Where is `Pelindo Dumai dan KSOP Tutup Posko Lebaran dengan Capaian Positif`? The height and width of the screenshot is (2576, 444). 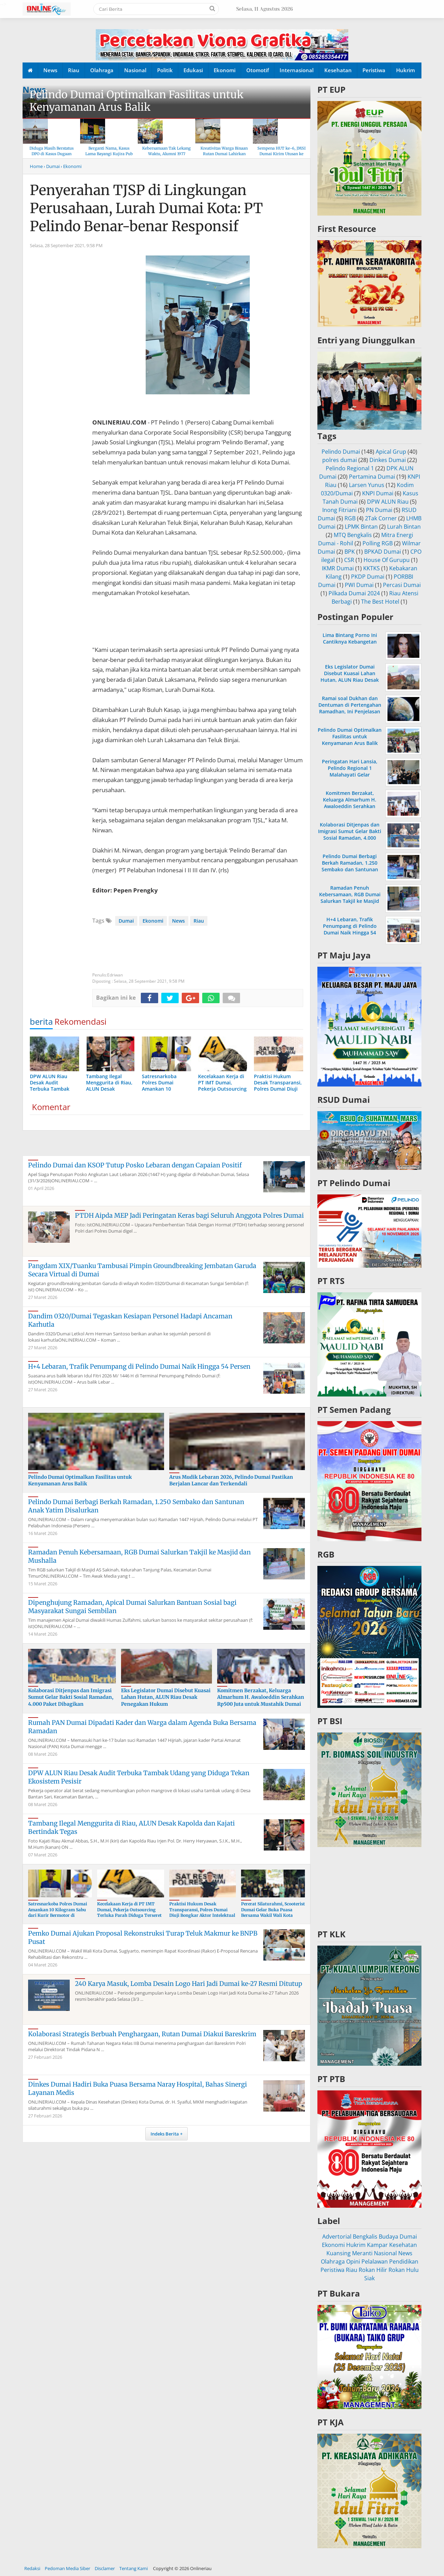 Pelindo Dumai dan KSOP Tutup Posko Lebaran dengan Capaian Positif is located at coordinates (135, 1165).